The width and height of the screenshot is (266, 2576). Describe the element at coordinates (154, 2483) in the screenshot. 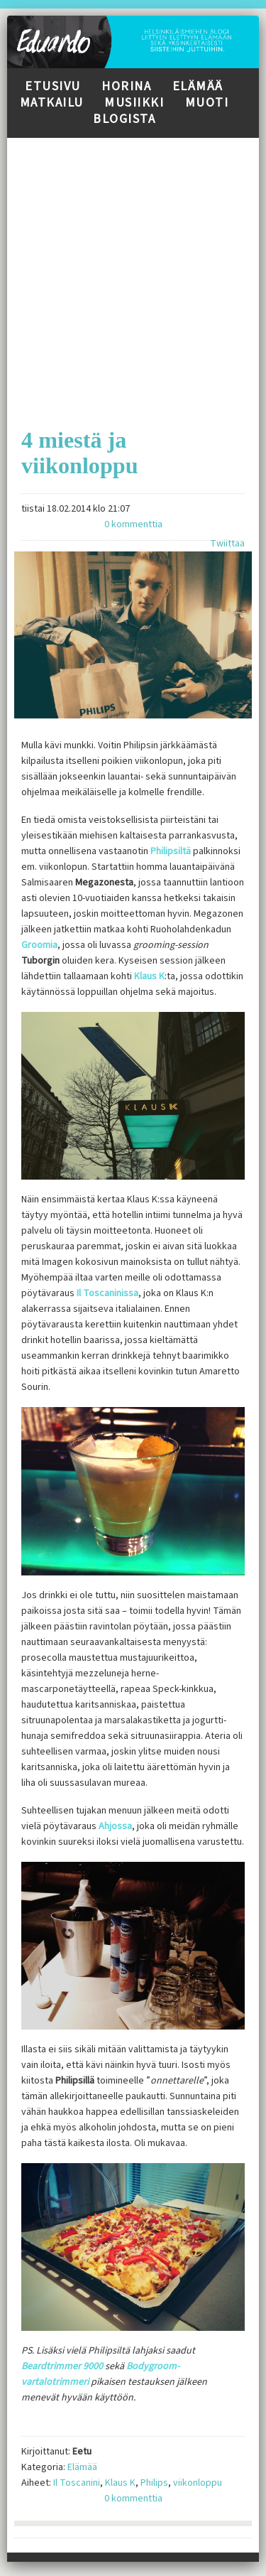

I see `Philips` at that location.